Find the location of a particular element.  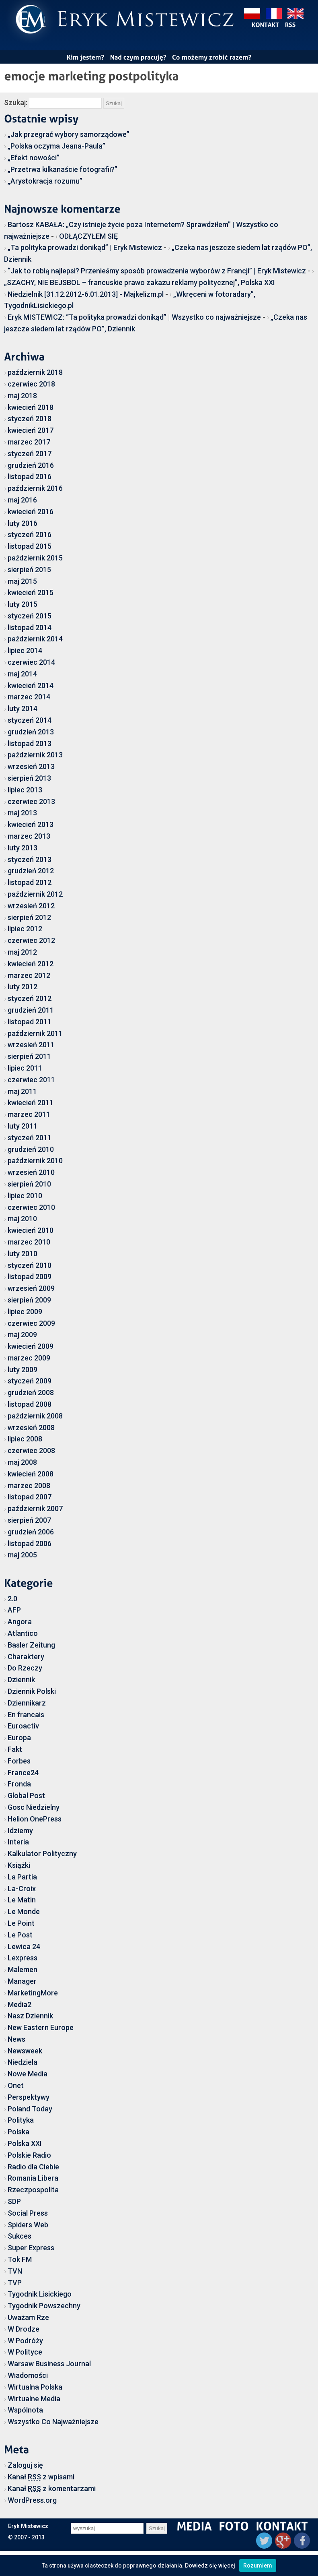

Spiders Web is located at coordinates (28, 2224).